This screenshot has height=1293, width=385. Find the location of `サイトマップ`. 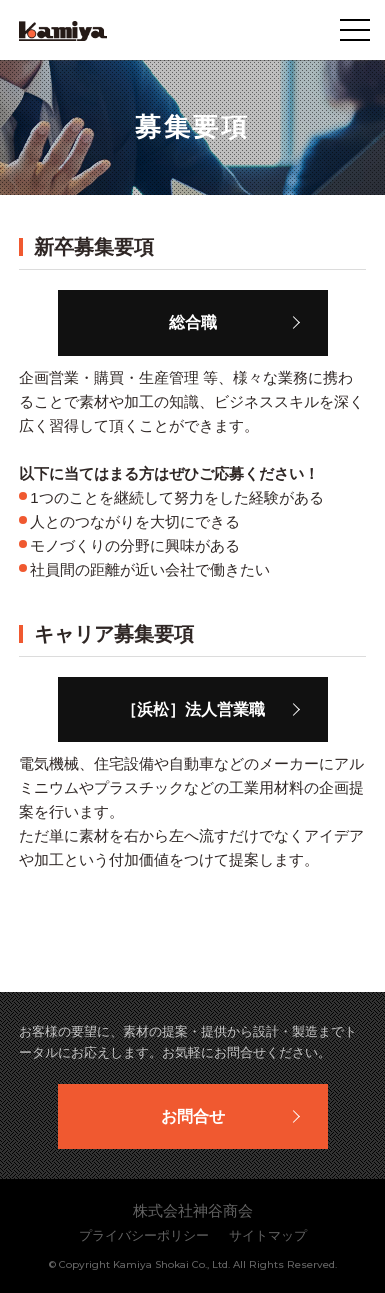

サイトマップ is located at coordinates (268, 1235).